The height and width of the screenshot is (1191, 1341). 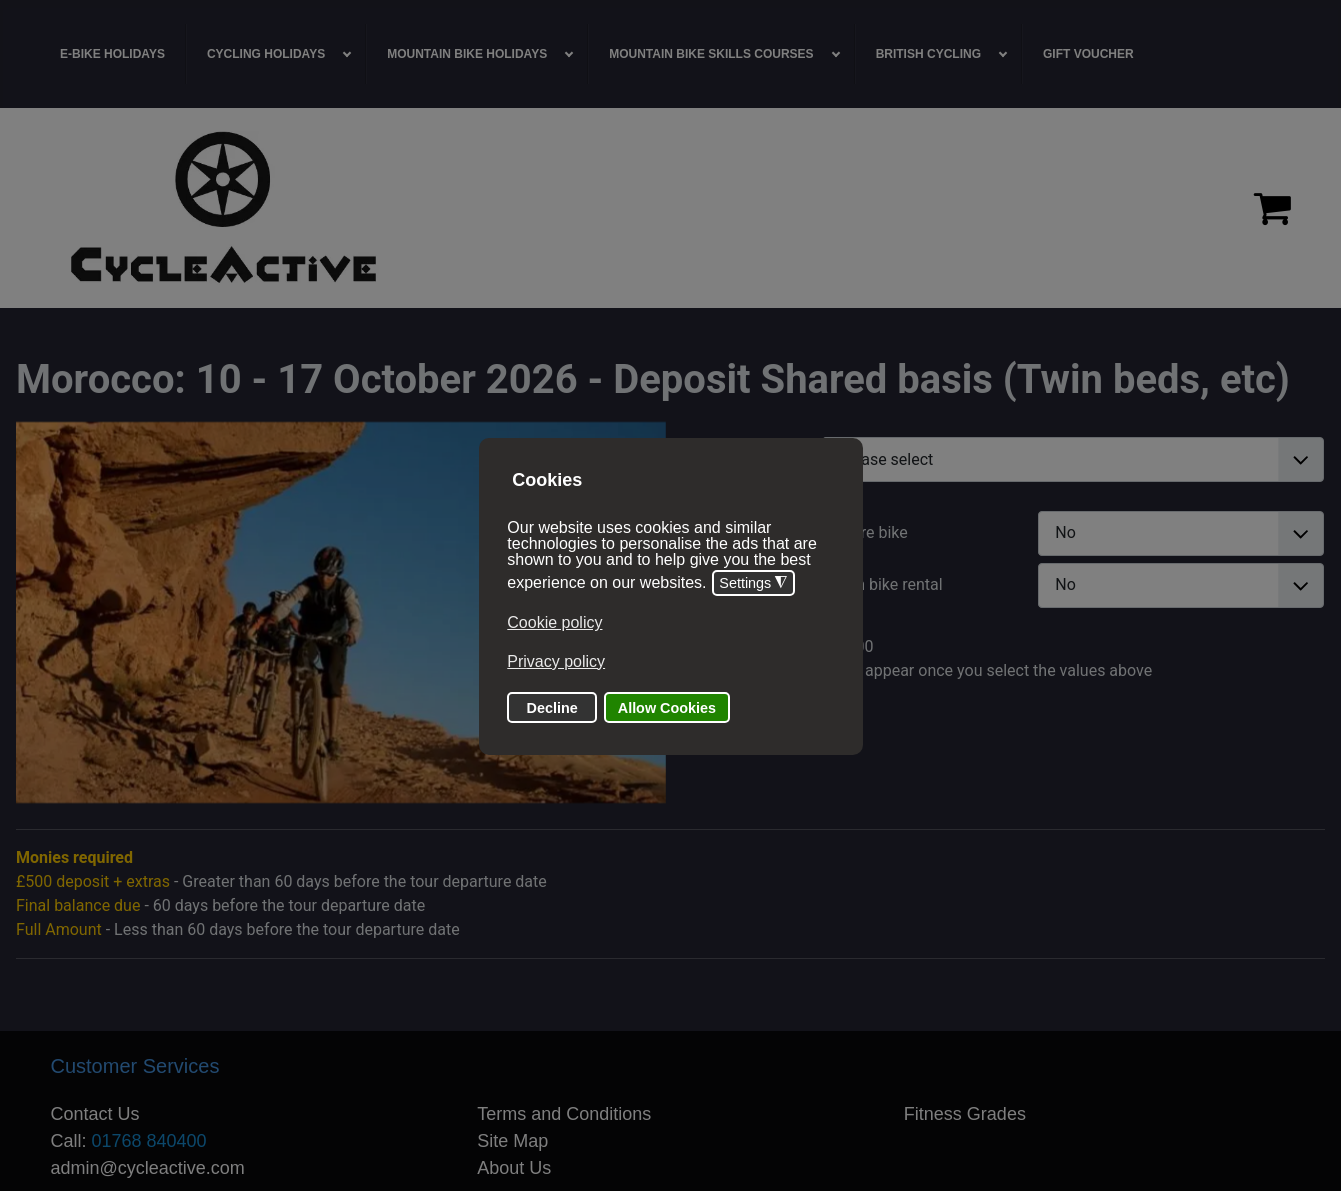 I want to click on Fitness Grades, so click(x=965, y=1114).